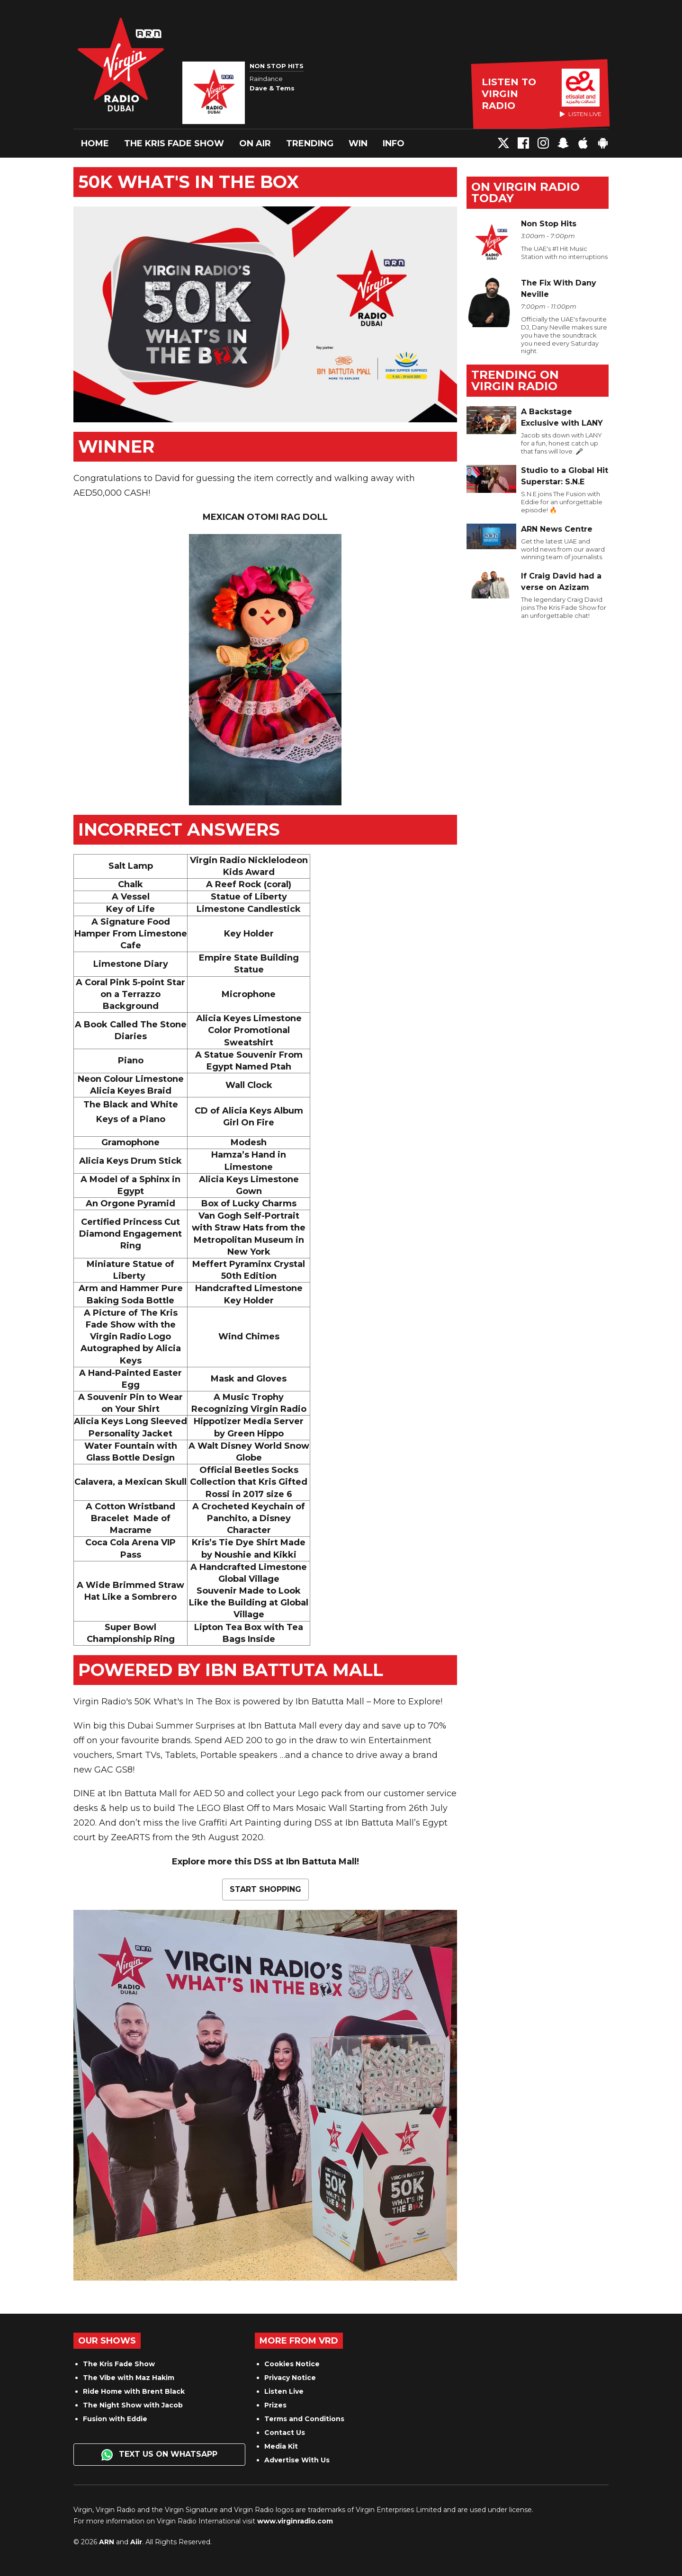 This screenshot has height=2576, width=682. What do you see at coordinates (265, 1889) in the screenshot?
I see `START SHOPPING` at bounding box center [265, 1889].